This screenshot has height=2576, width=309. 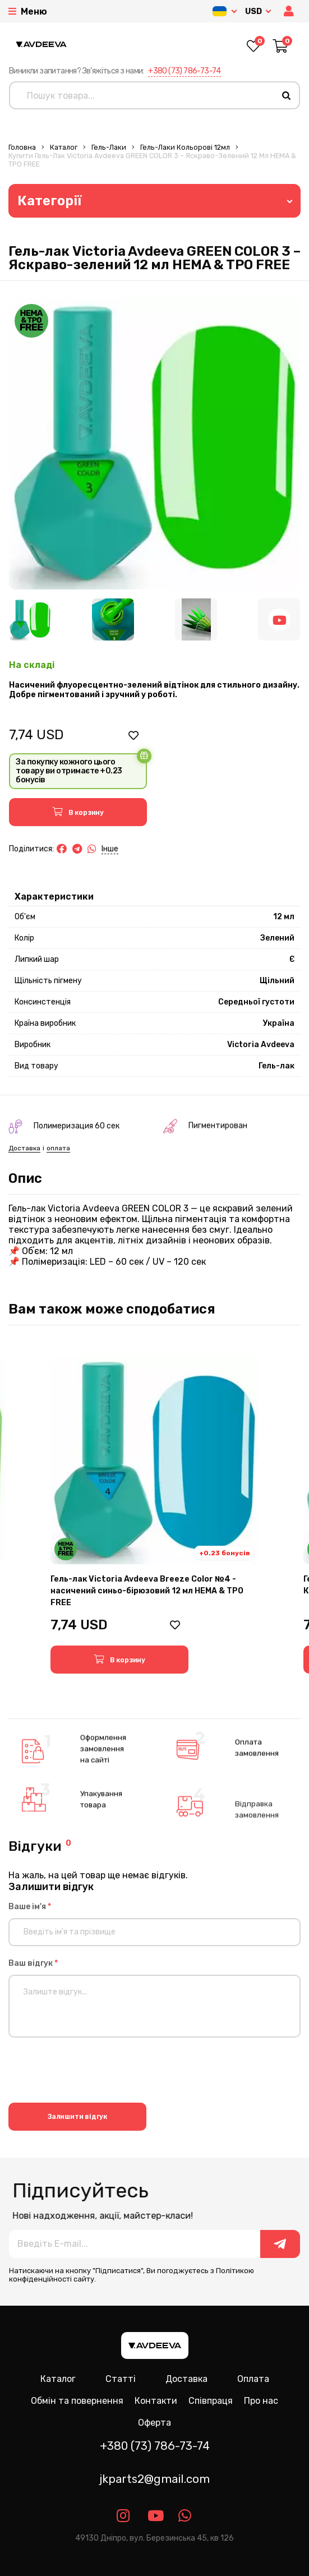 What do you see at coordinates (120, 2379) in the screenshot?
I see `Статті` at bounding box center [120, 2379].